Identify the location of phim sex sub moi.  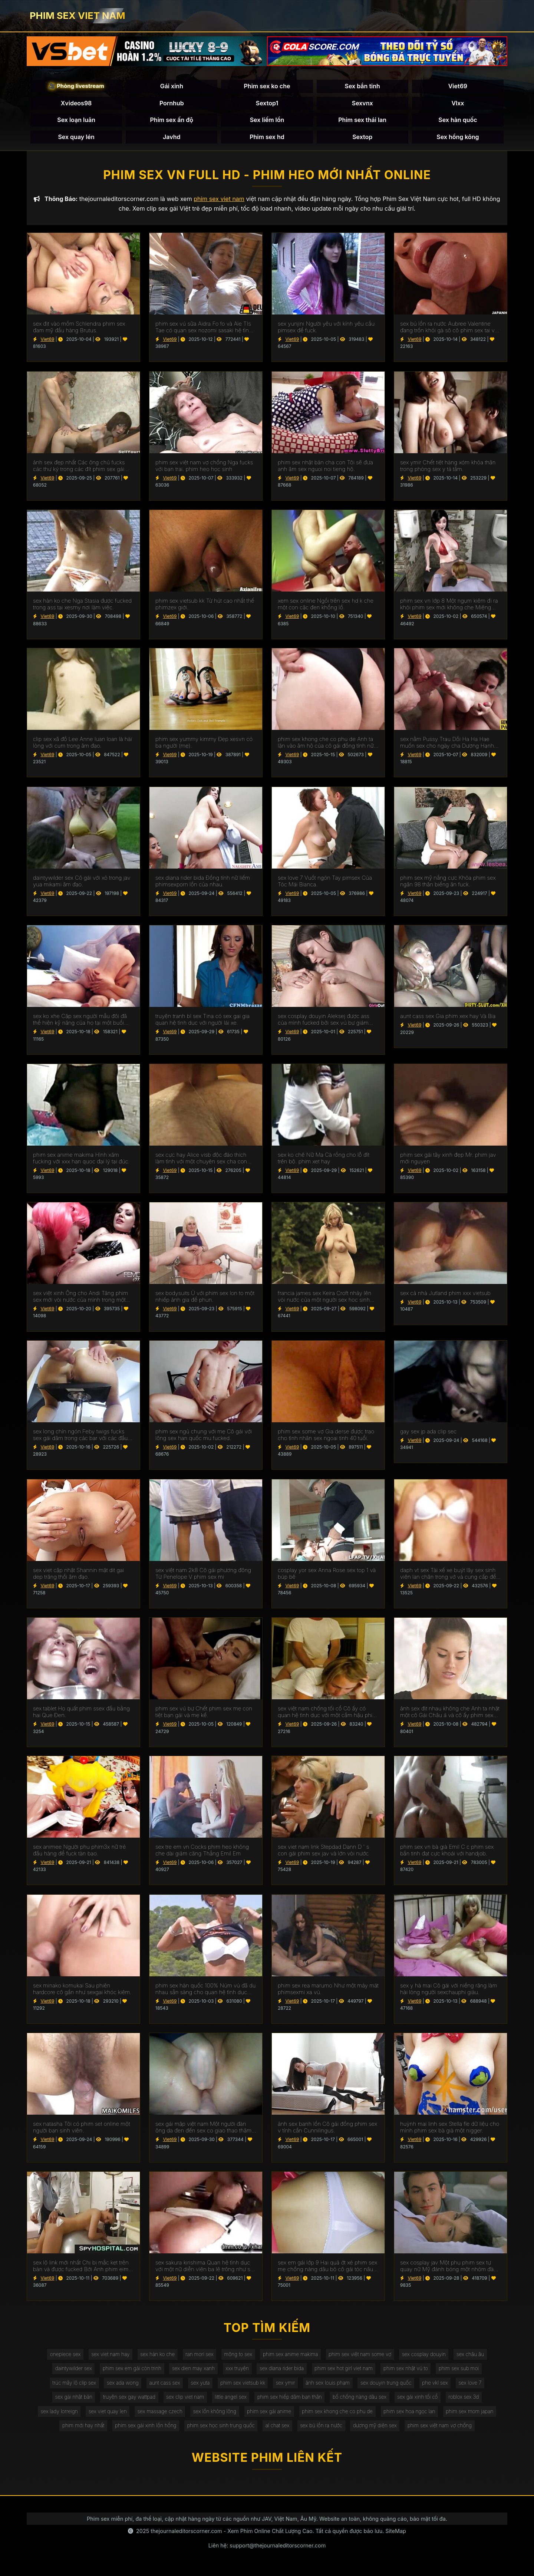
(464, 2371).